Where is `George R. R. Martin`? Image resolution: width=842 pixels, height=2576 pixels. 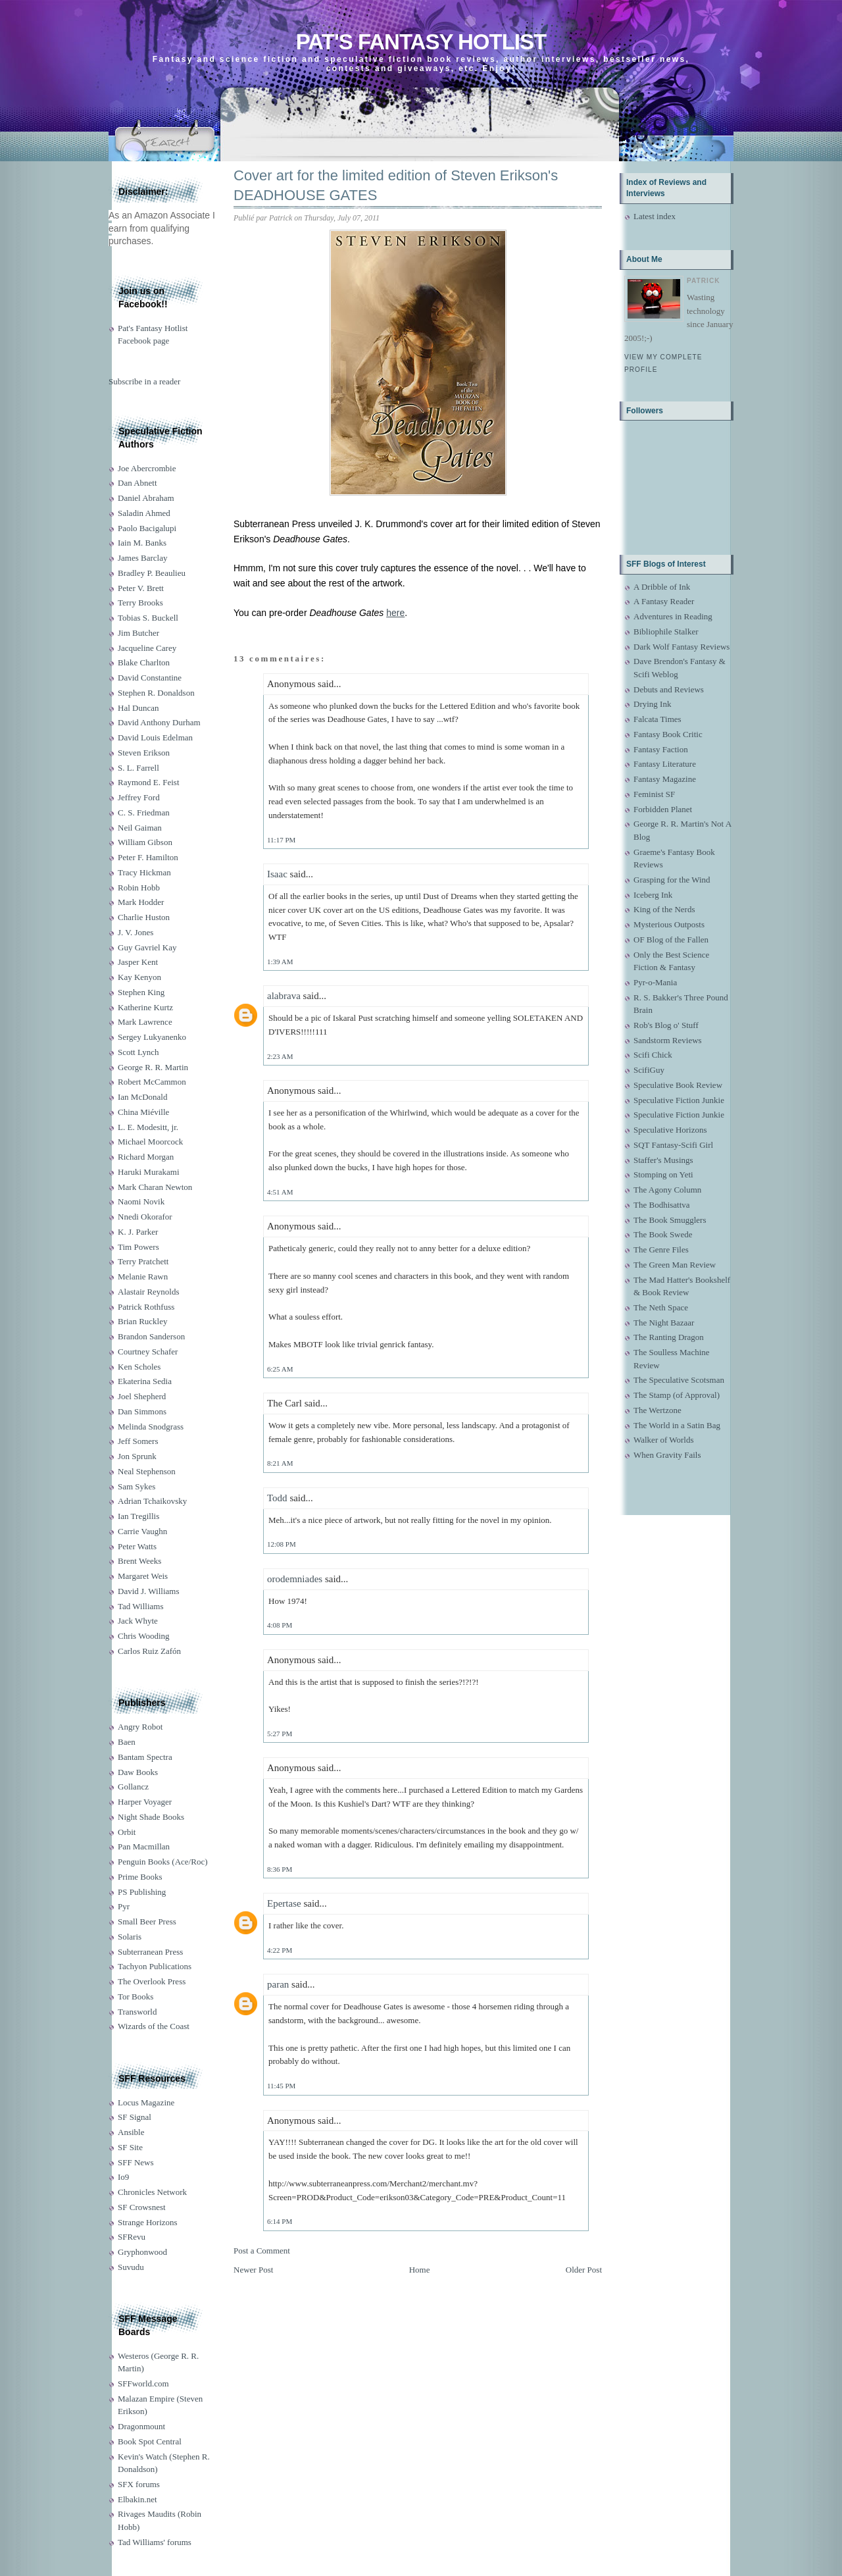
George R. R. Martin is located at coordinates (153, 1067).